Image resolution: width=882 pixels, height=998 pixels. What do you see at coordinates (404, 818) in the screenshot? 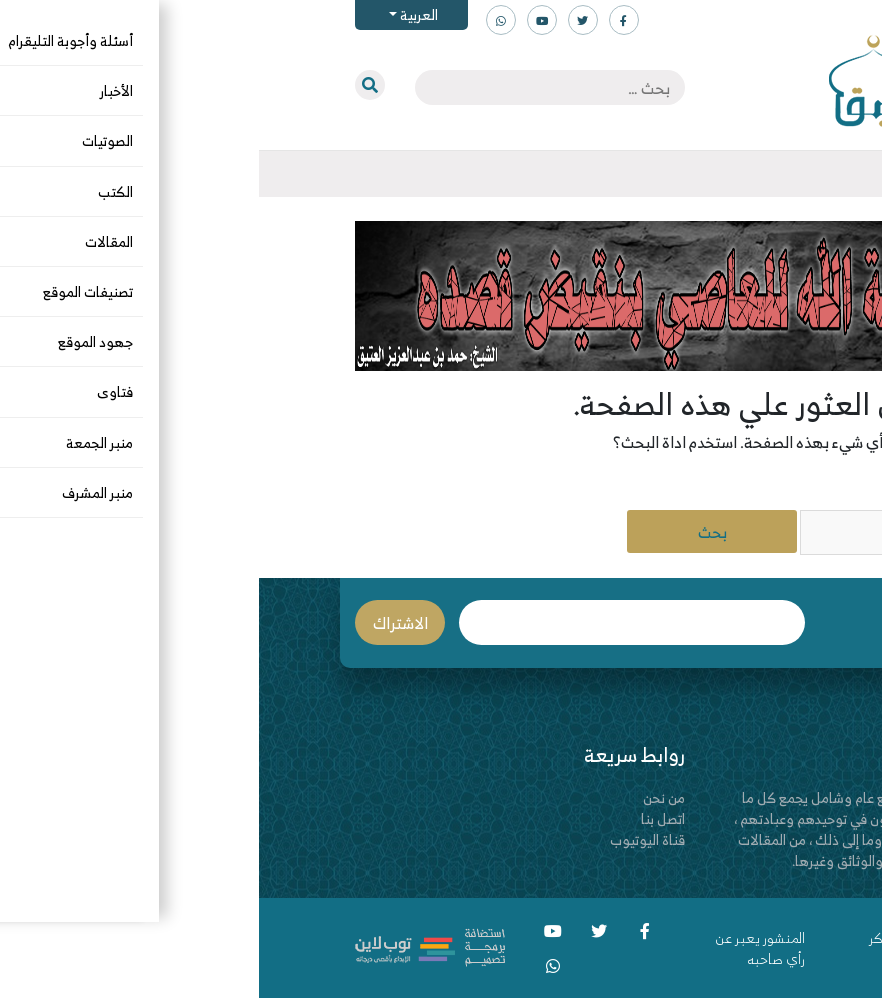
I see `اتصل بنا` at bounding box center [404, 818].